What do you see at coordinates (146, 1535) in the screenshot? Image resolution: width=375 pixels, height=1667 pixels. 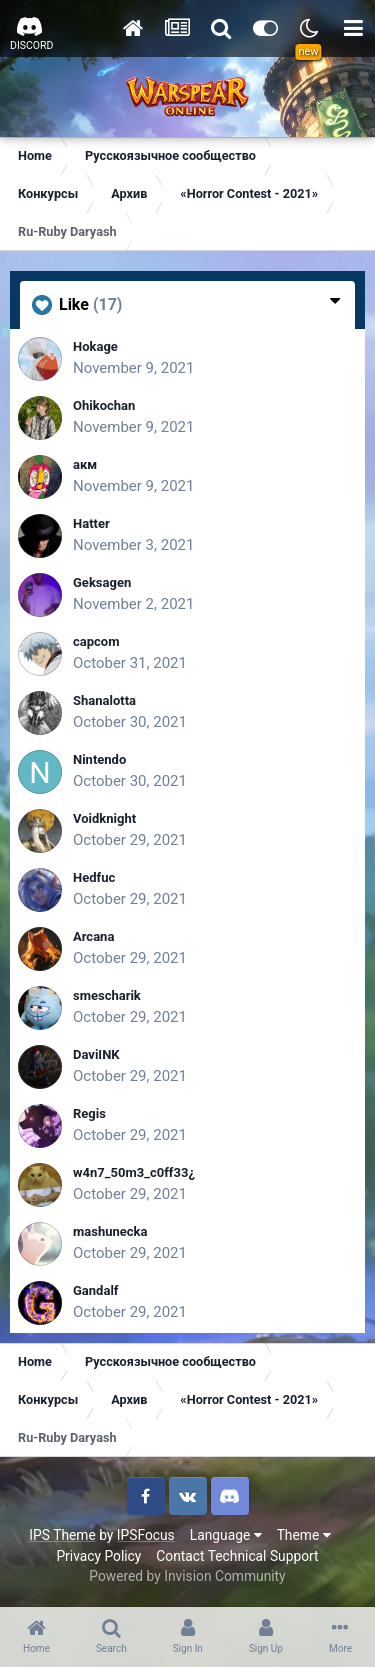 I see `IPSFocus` at bounding box center [146, 1535].